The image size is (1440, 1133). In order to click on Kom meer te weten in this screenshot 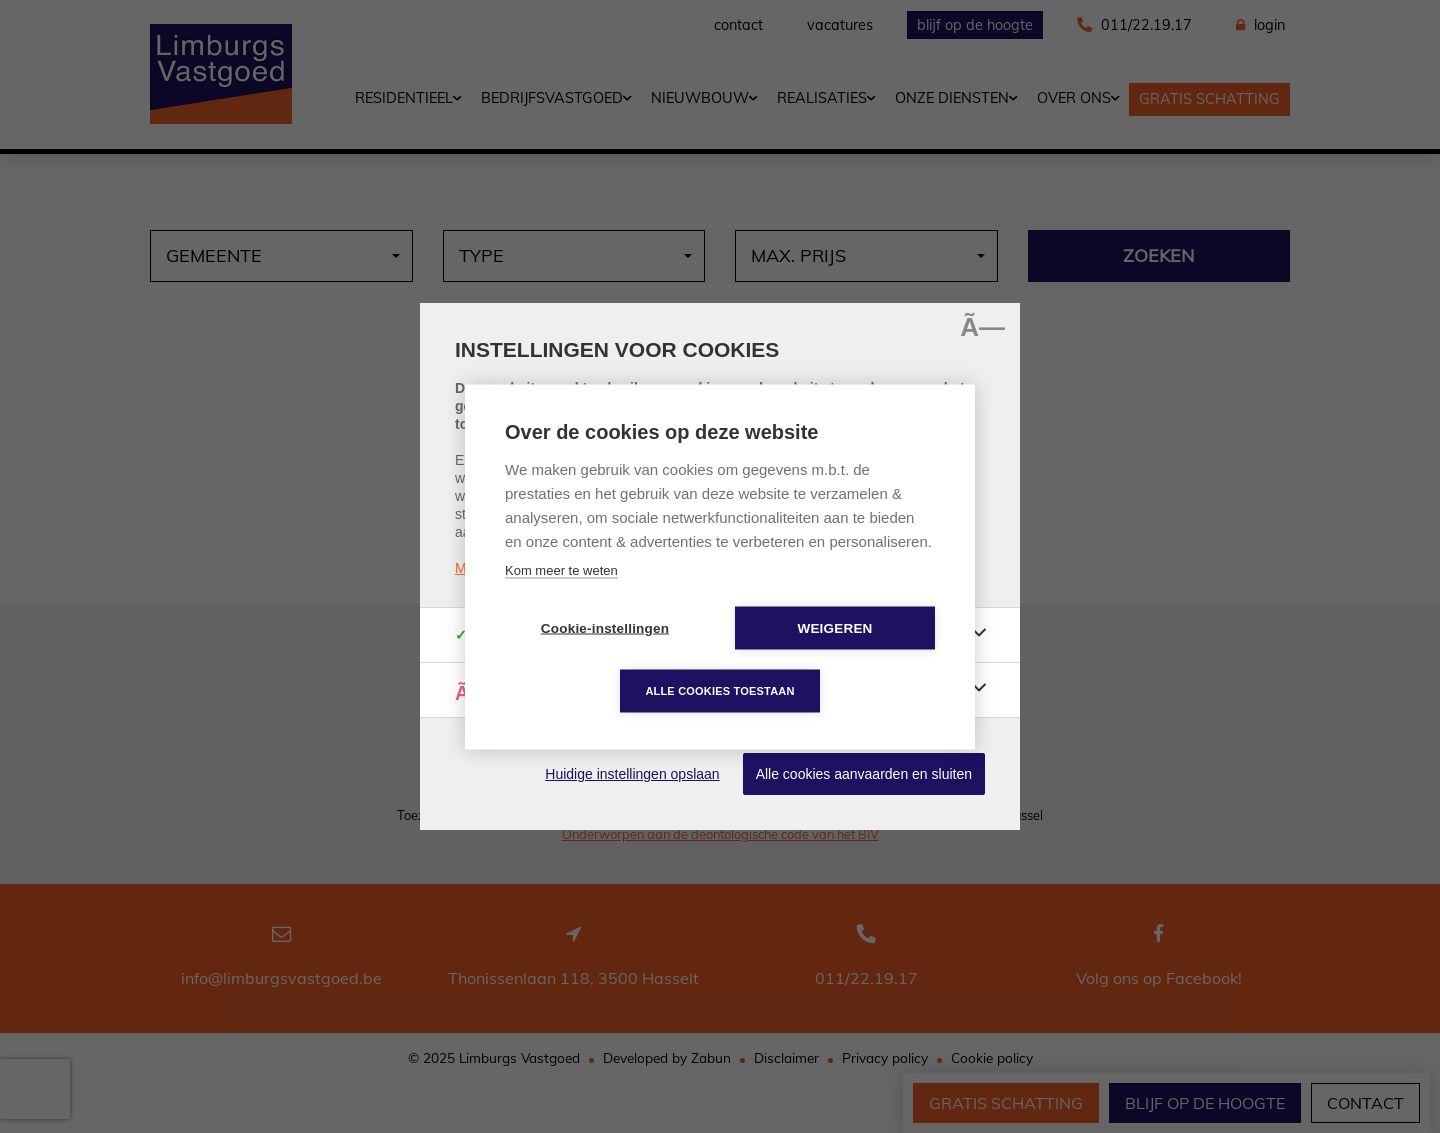, I will do `click(561, 569)`.